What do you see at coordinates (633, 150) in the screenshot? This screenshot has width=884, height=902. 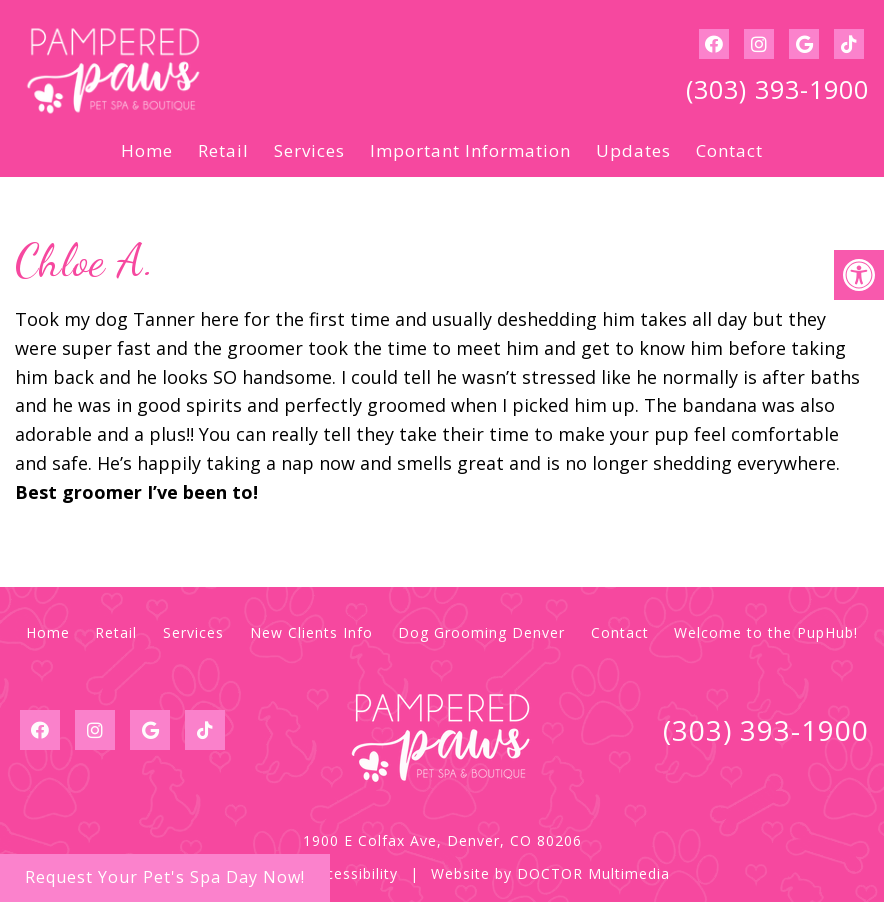 I see `Updates` at bounding box center [633, 150].